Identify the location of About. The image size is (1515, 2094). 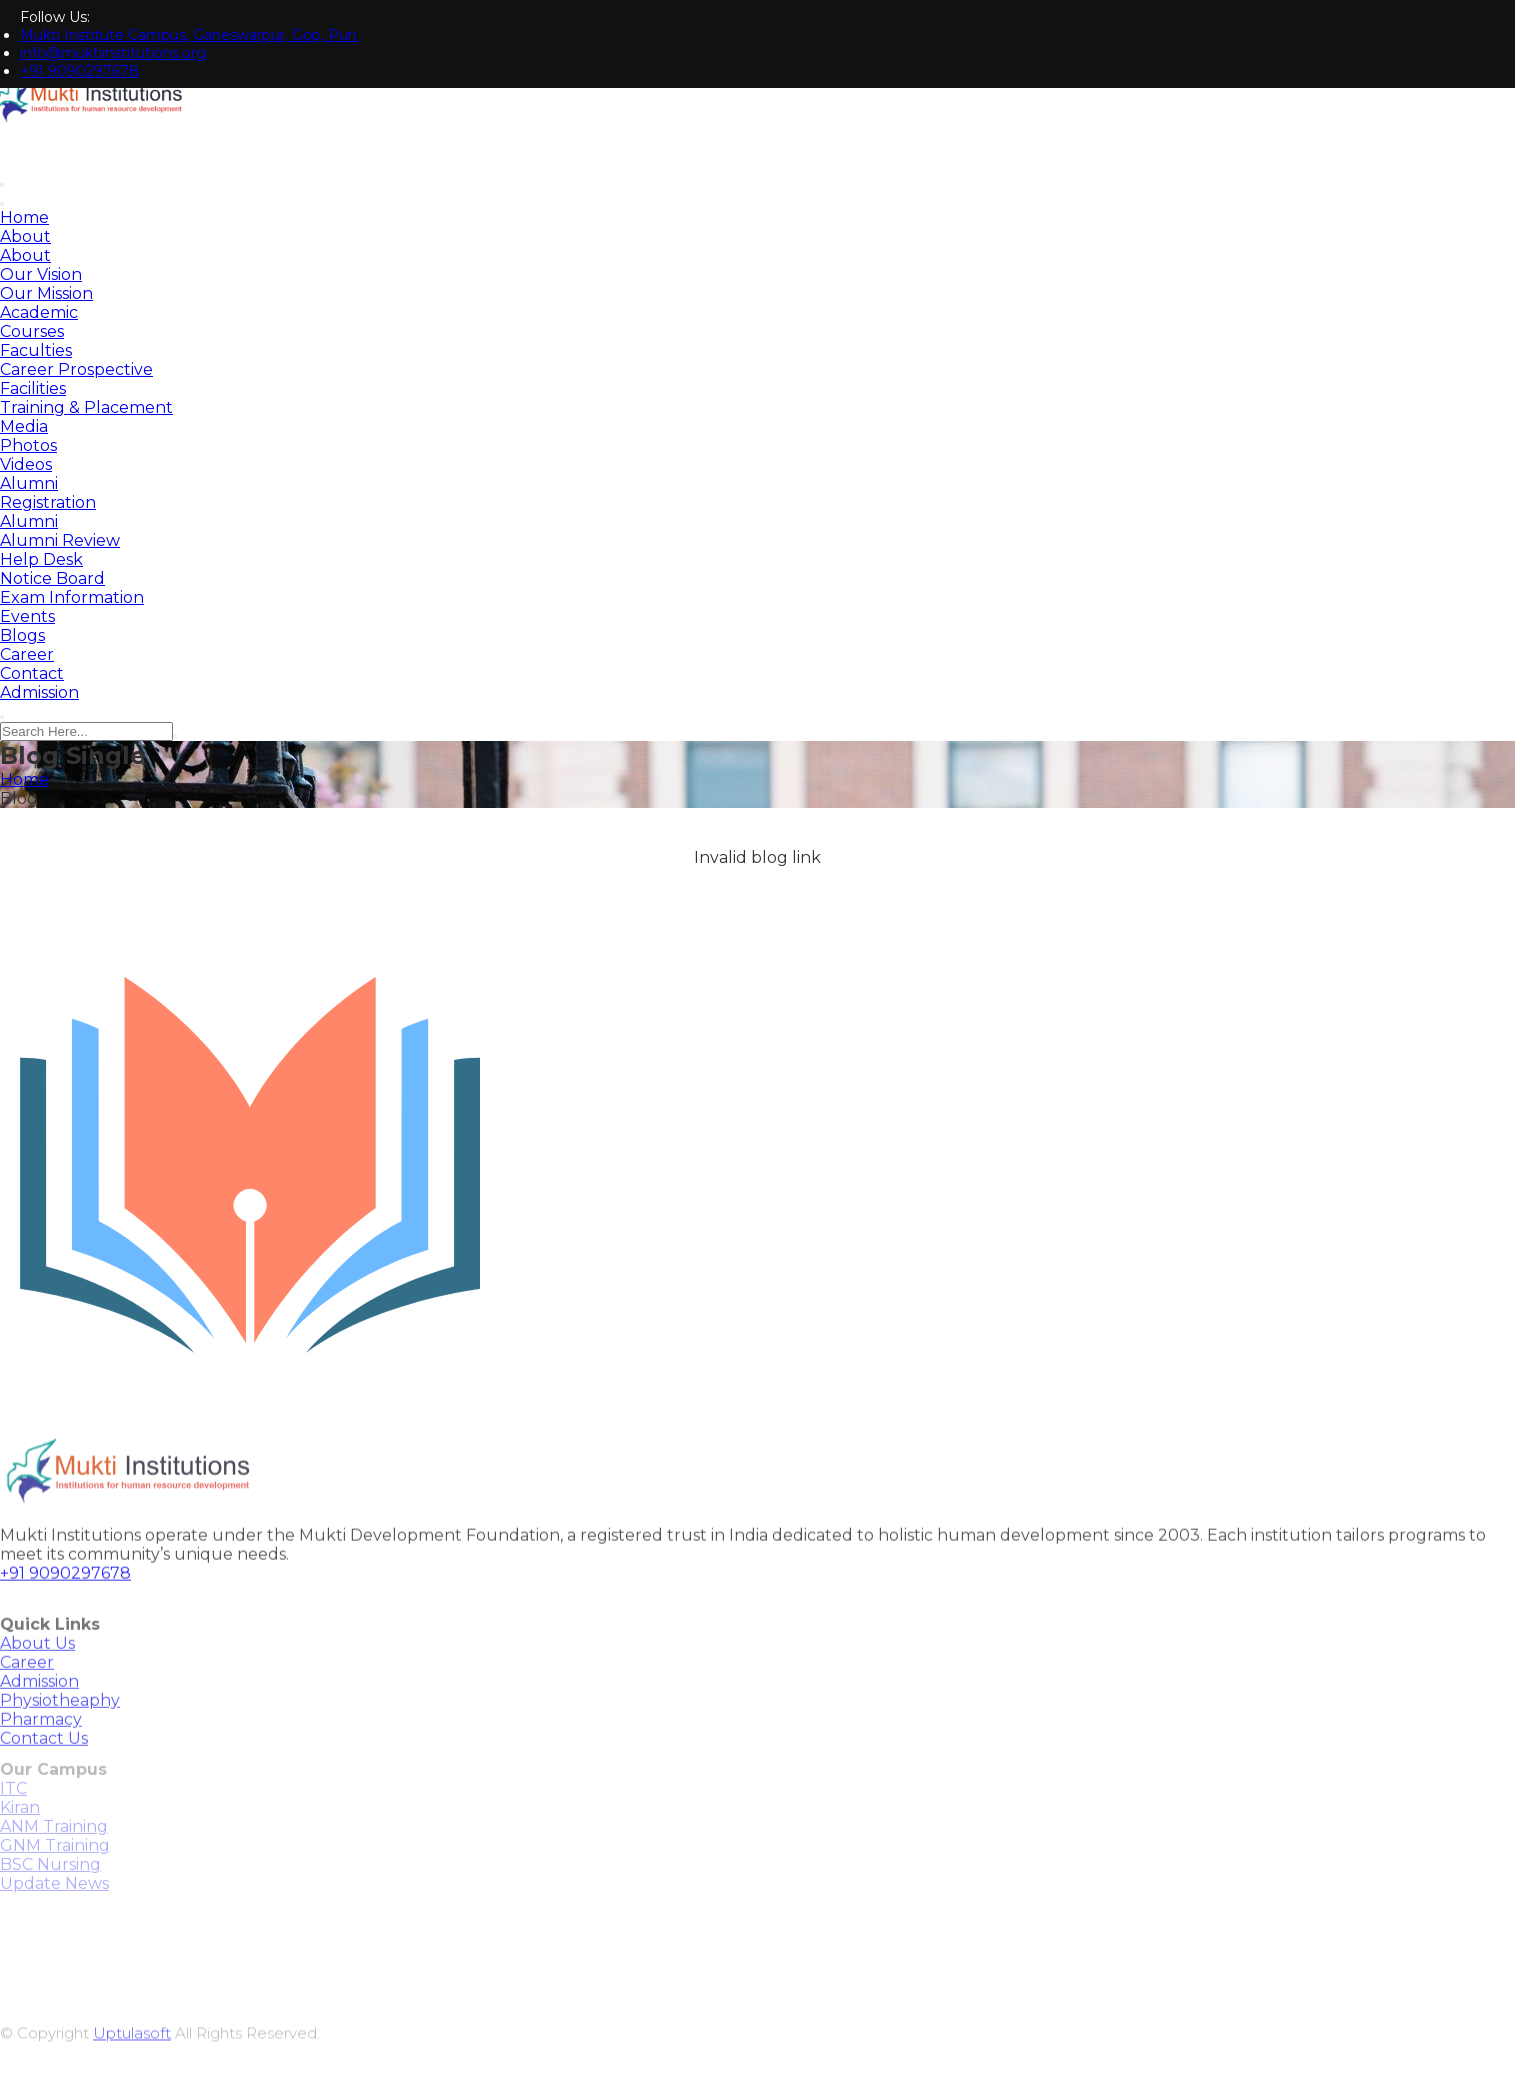
(25, 236).